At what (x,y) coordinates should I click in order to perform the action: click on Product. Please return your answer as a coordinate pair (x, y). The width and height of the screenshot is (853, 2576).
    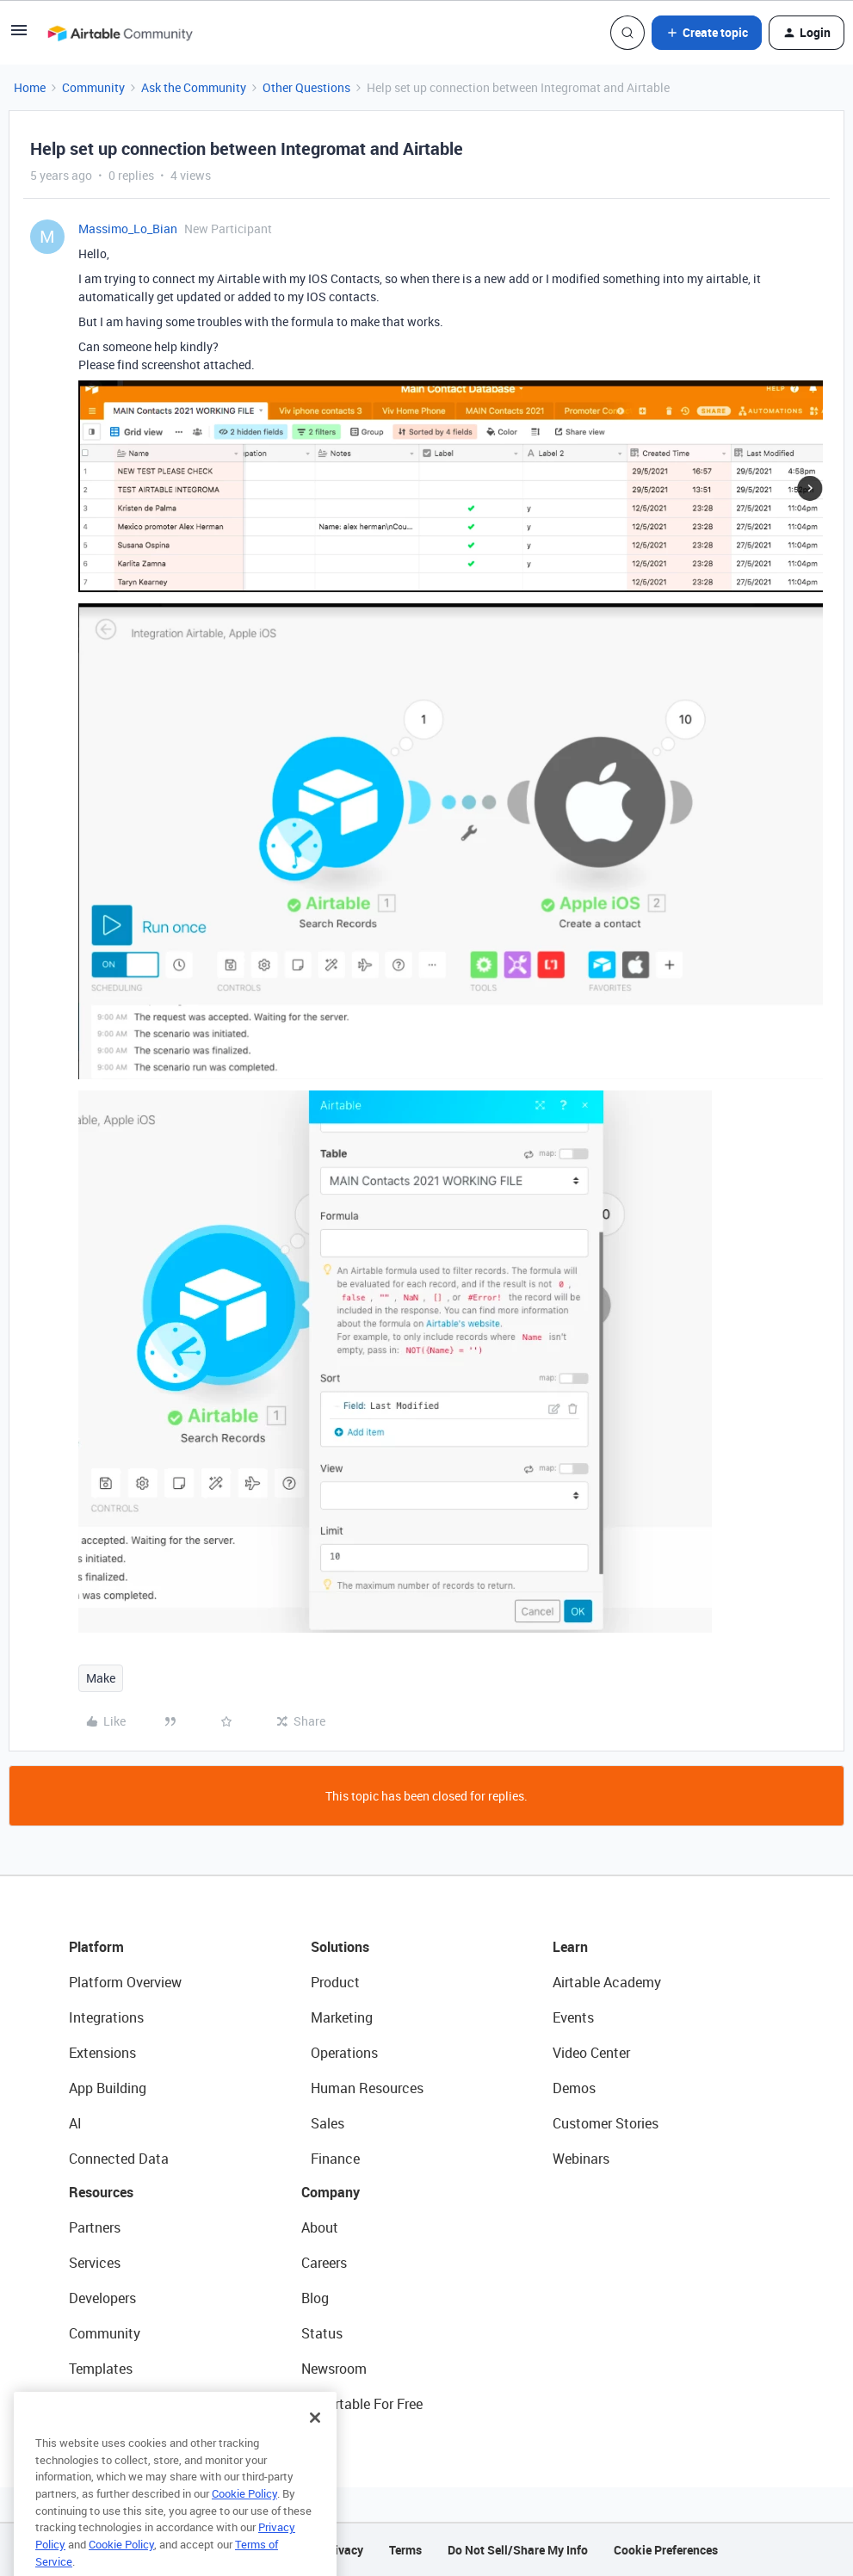
    Looking at the image, I should click on (335, 1982).